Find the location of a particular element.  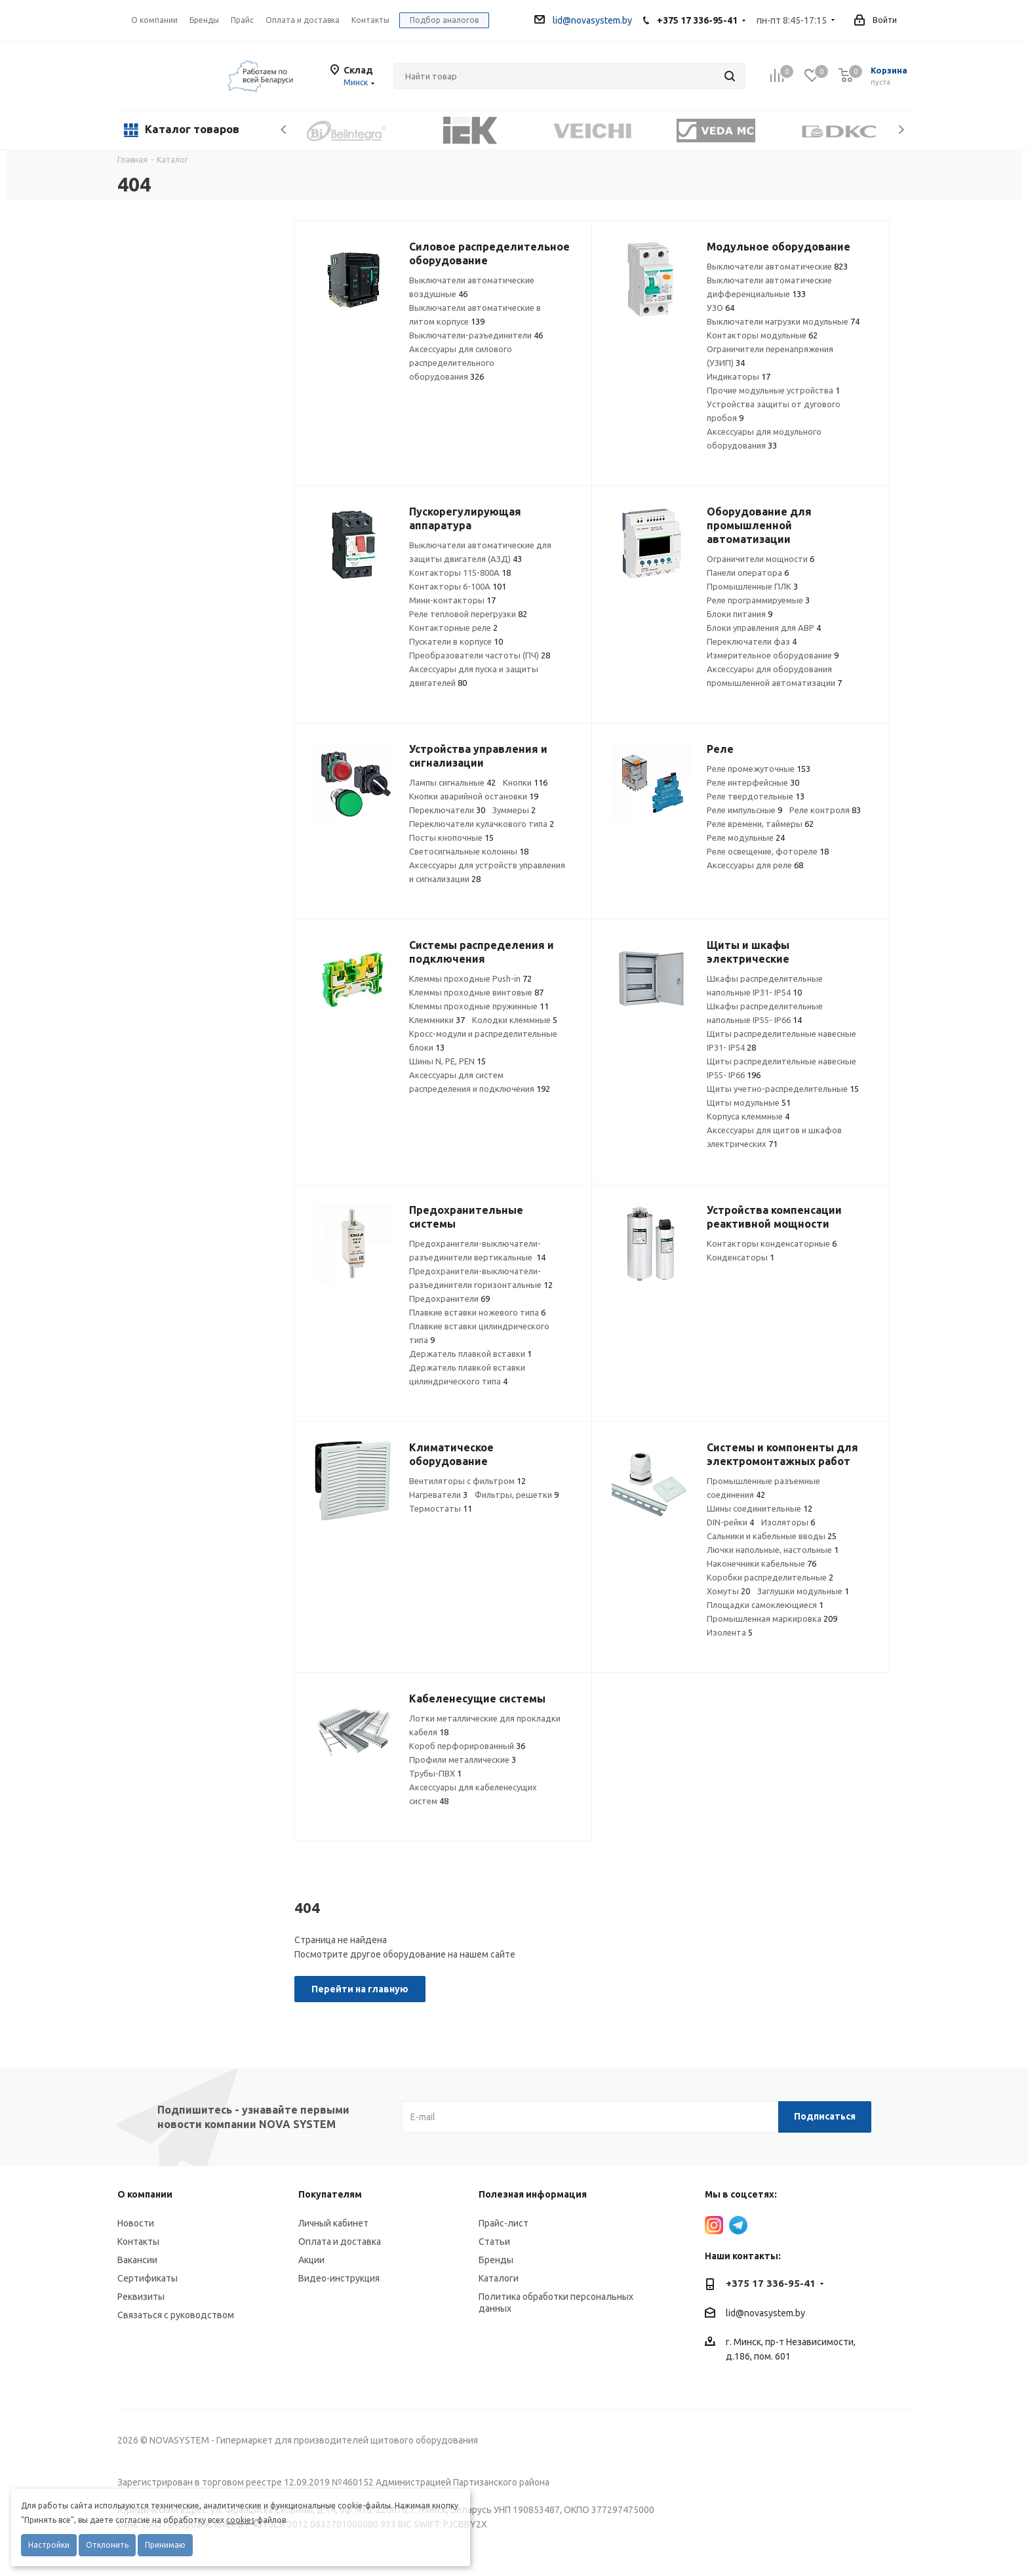

Изолента is located at coordinates (730, 1632).